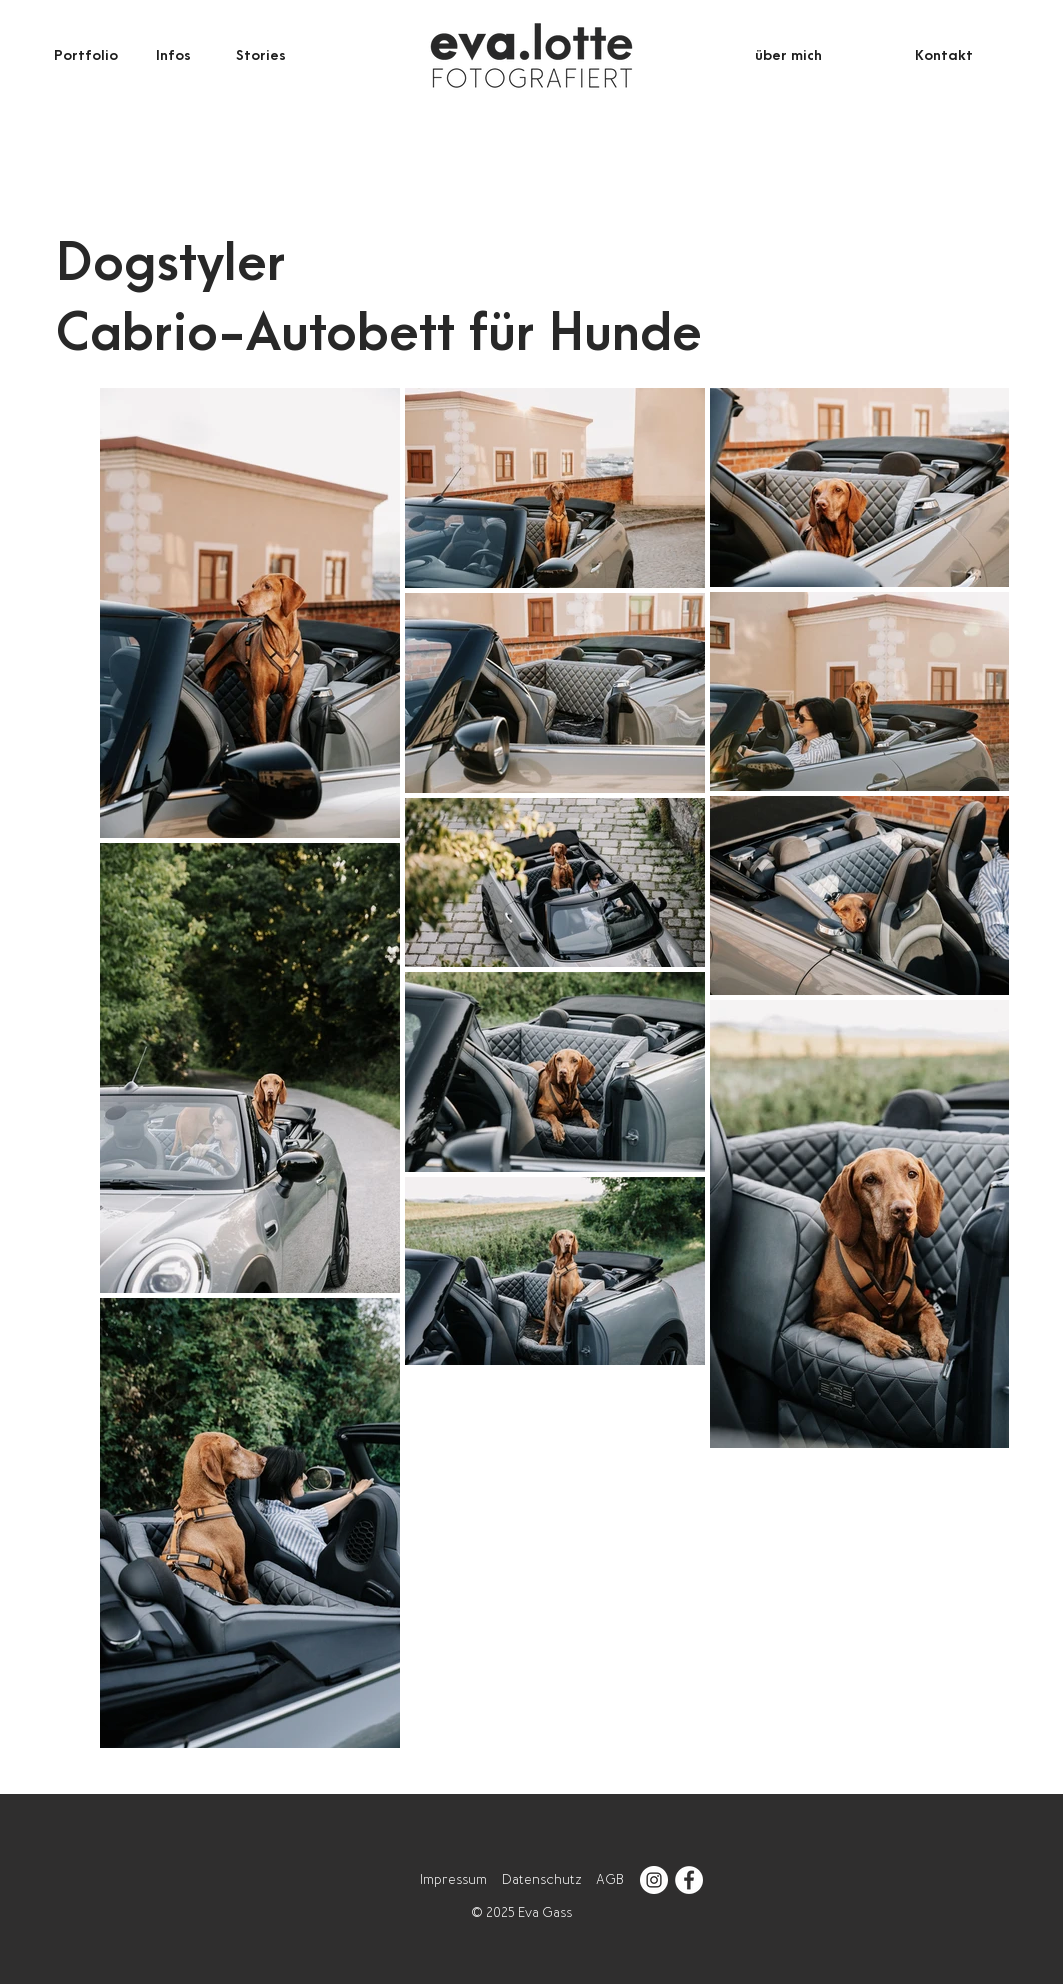 The height and width of the screenshot is (1984, 1063). I want to click on Datenschutz, so click(541, 1879).